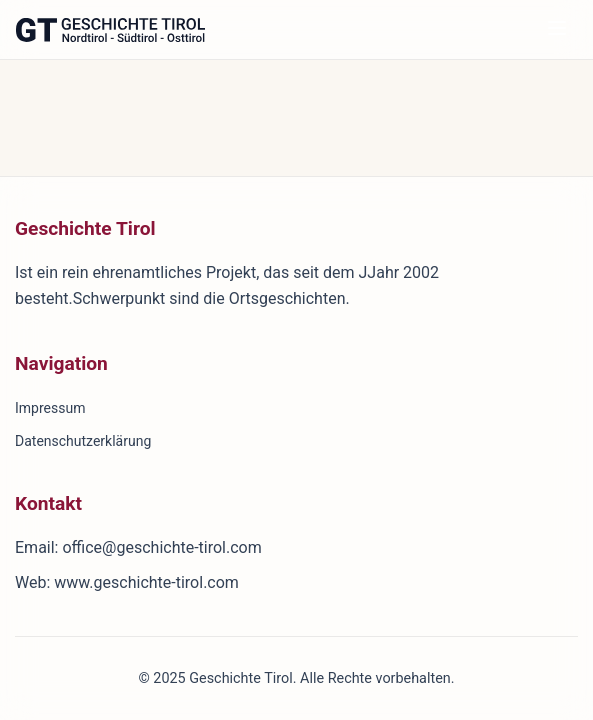 This screenshot has width=593, height=720. Describe the element at coordinates (83, 441) in the screenshot. I see `Datenschutzerklärung` at that location.